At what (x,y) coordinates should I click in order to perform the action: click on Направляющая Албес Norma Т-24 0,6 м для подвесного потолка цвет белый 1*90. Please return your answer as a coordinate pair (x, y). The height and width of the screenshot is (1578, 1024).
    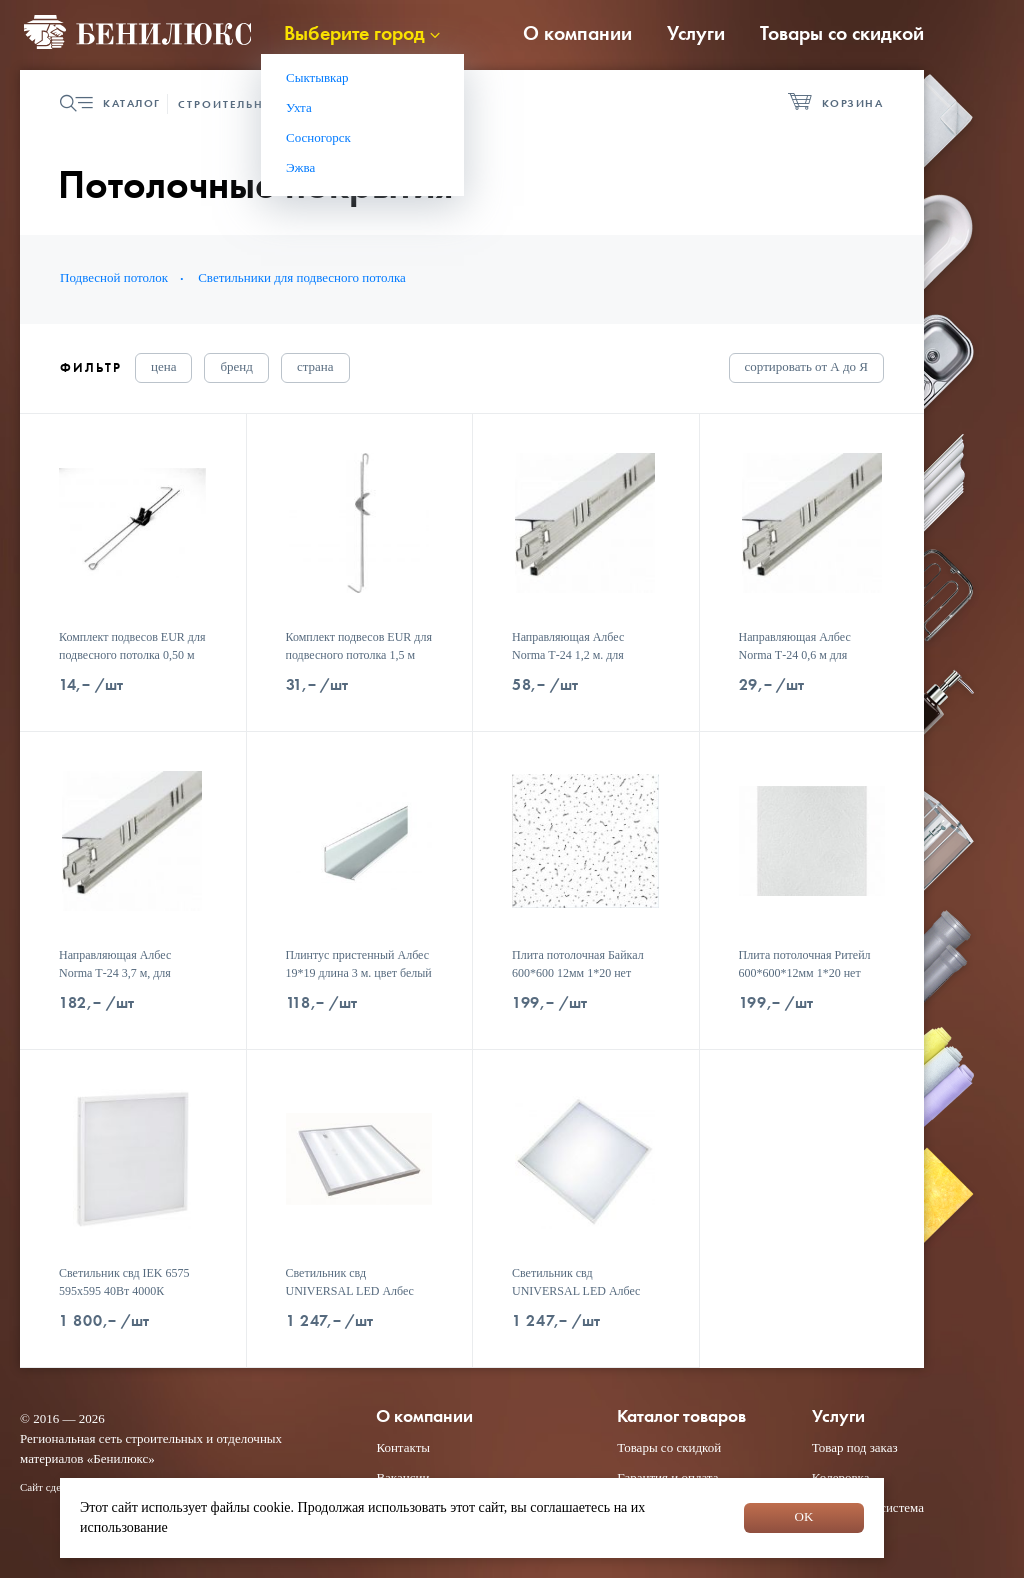
    Looking at the image, I should click on (802, 664).